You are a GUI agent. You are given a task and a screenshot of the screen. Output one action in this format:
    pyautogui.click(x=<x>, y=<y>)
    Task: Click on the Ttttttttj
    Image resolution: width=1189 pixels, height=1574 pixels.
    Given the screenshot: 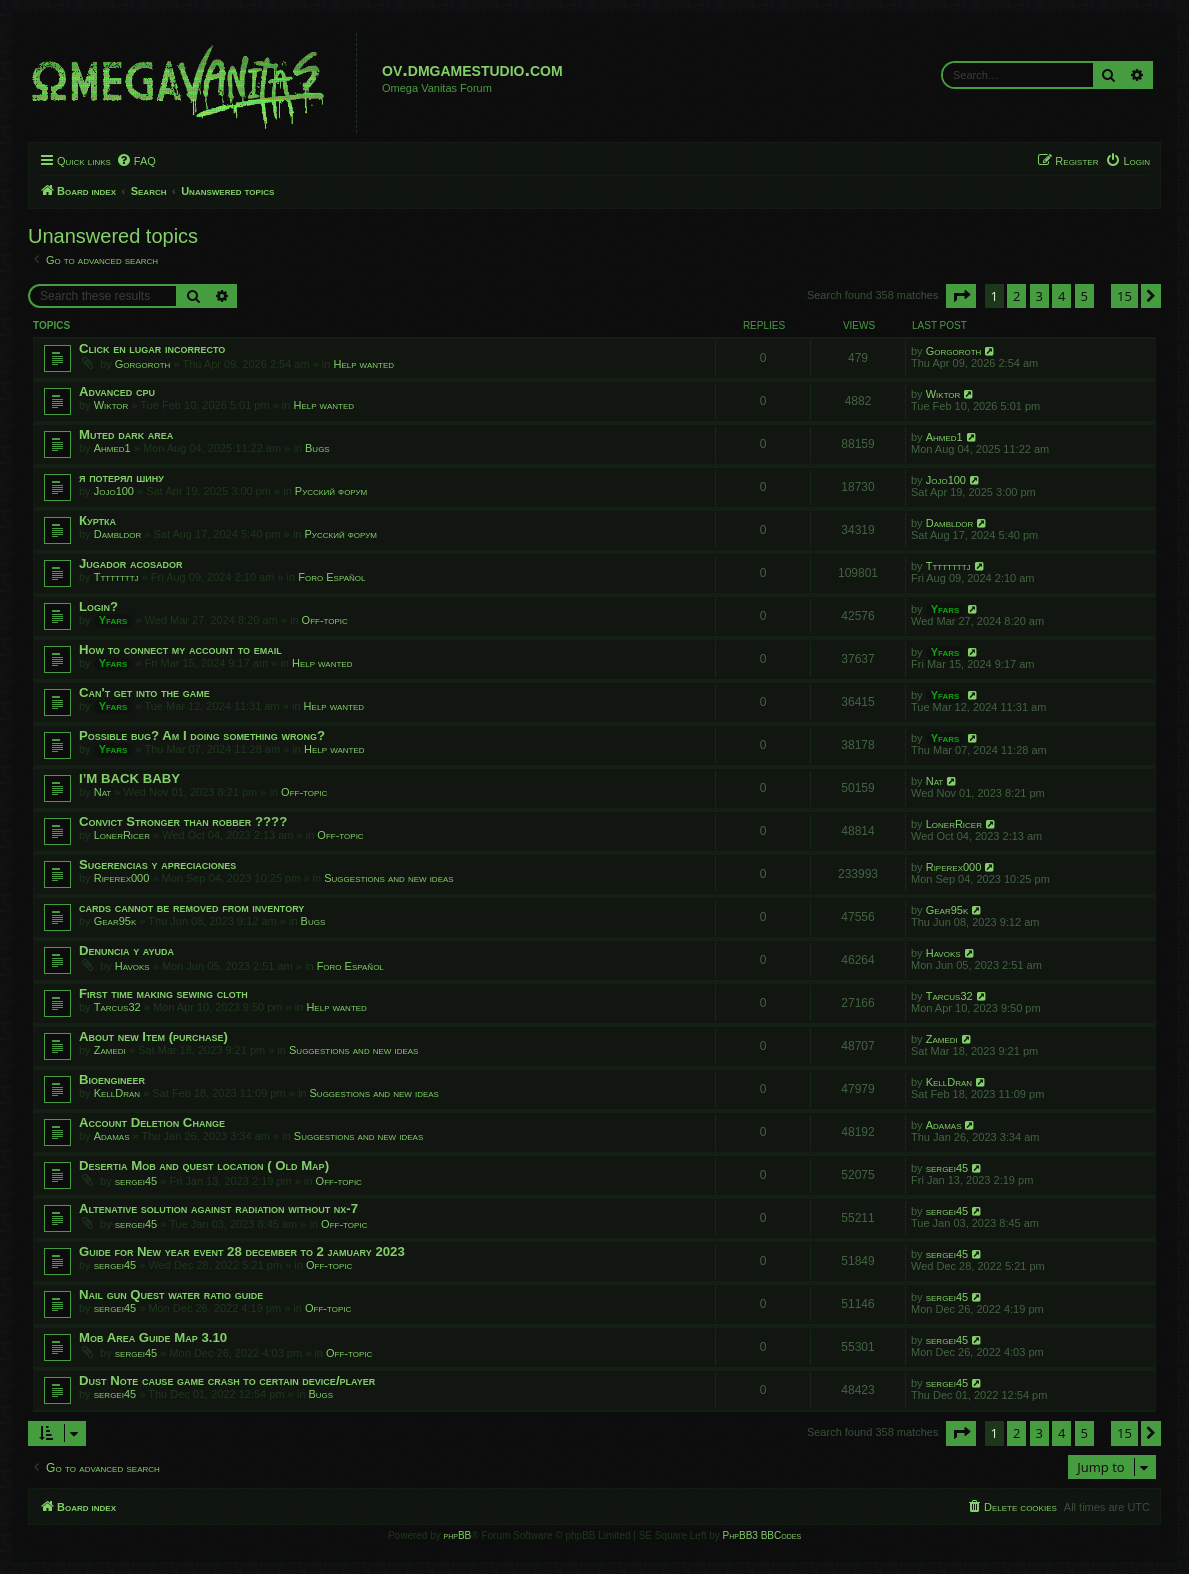 What is the action you would take?
    pyautogui.click(x=116, y=577)
    